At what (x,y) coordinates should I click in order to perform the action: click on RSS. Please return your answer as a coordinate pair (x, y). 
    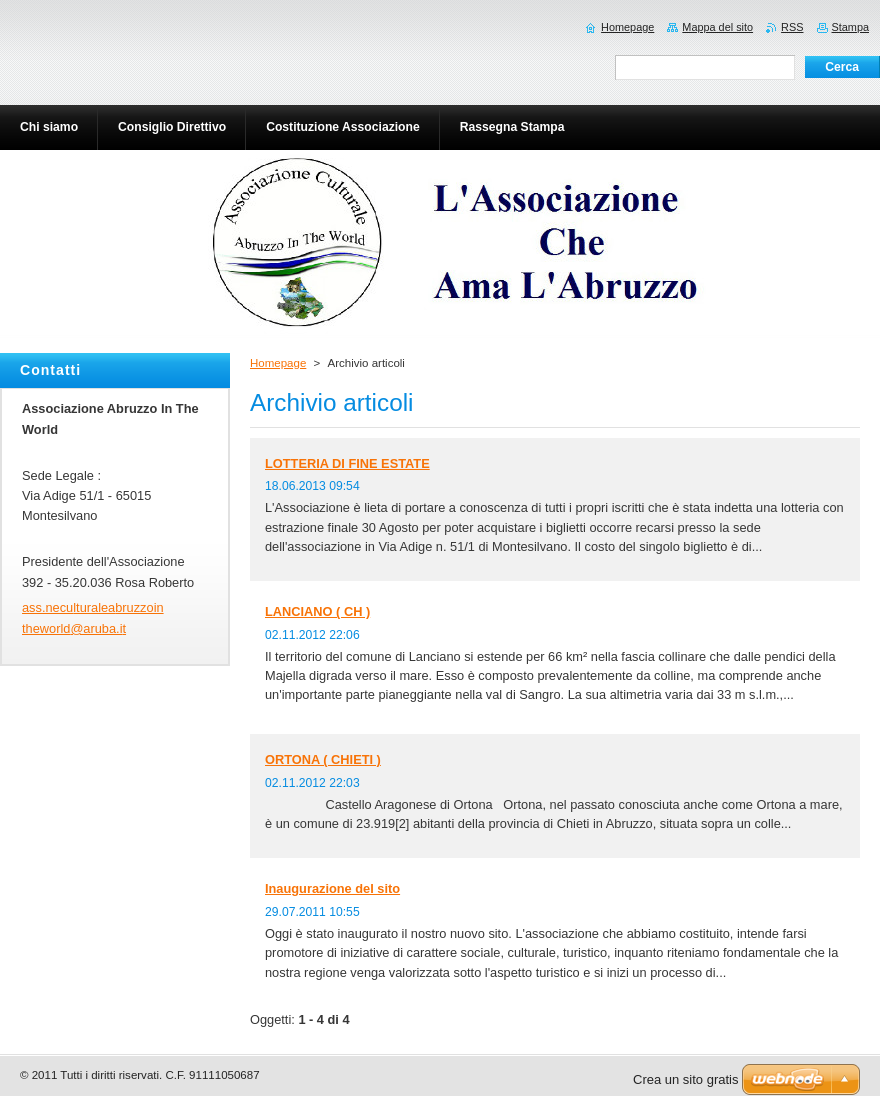
    Looking at the image, I should click on (792, 27).